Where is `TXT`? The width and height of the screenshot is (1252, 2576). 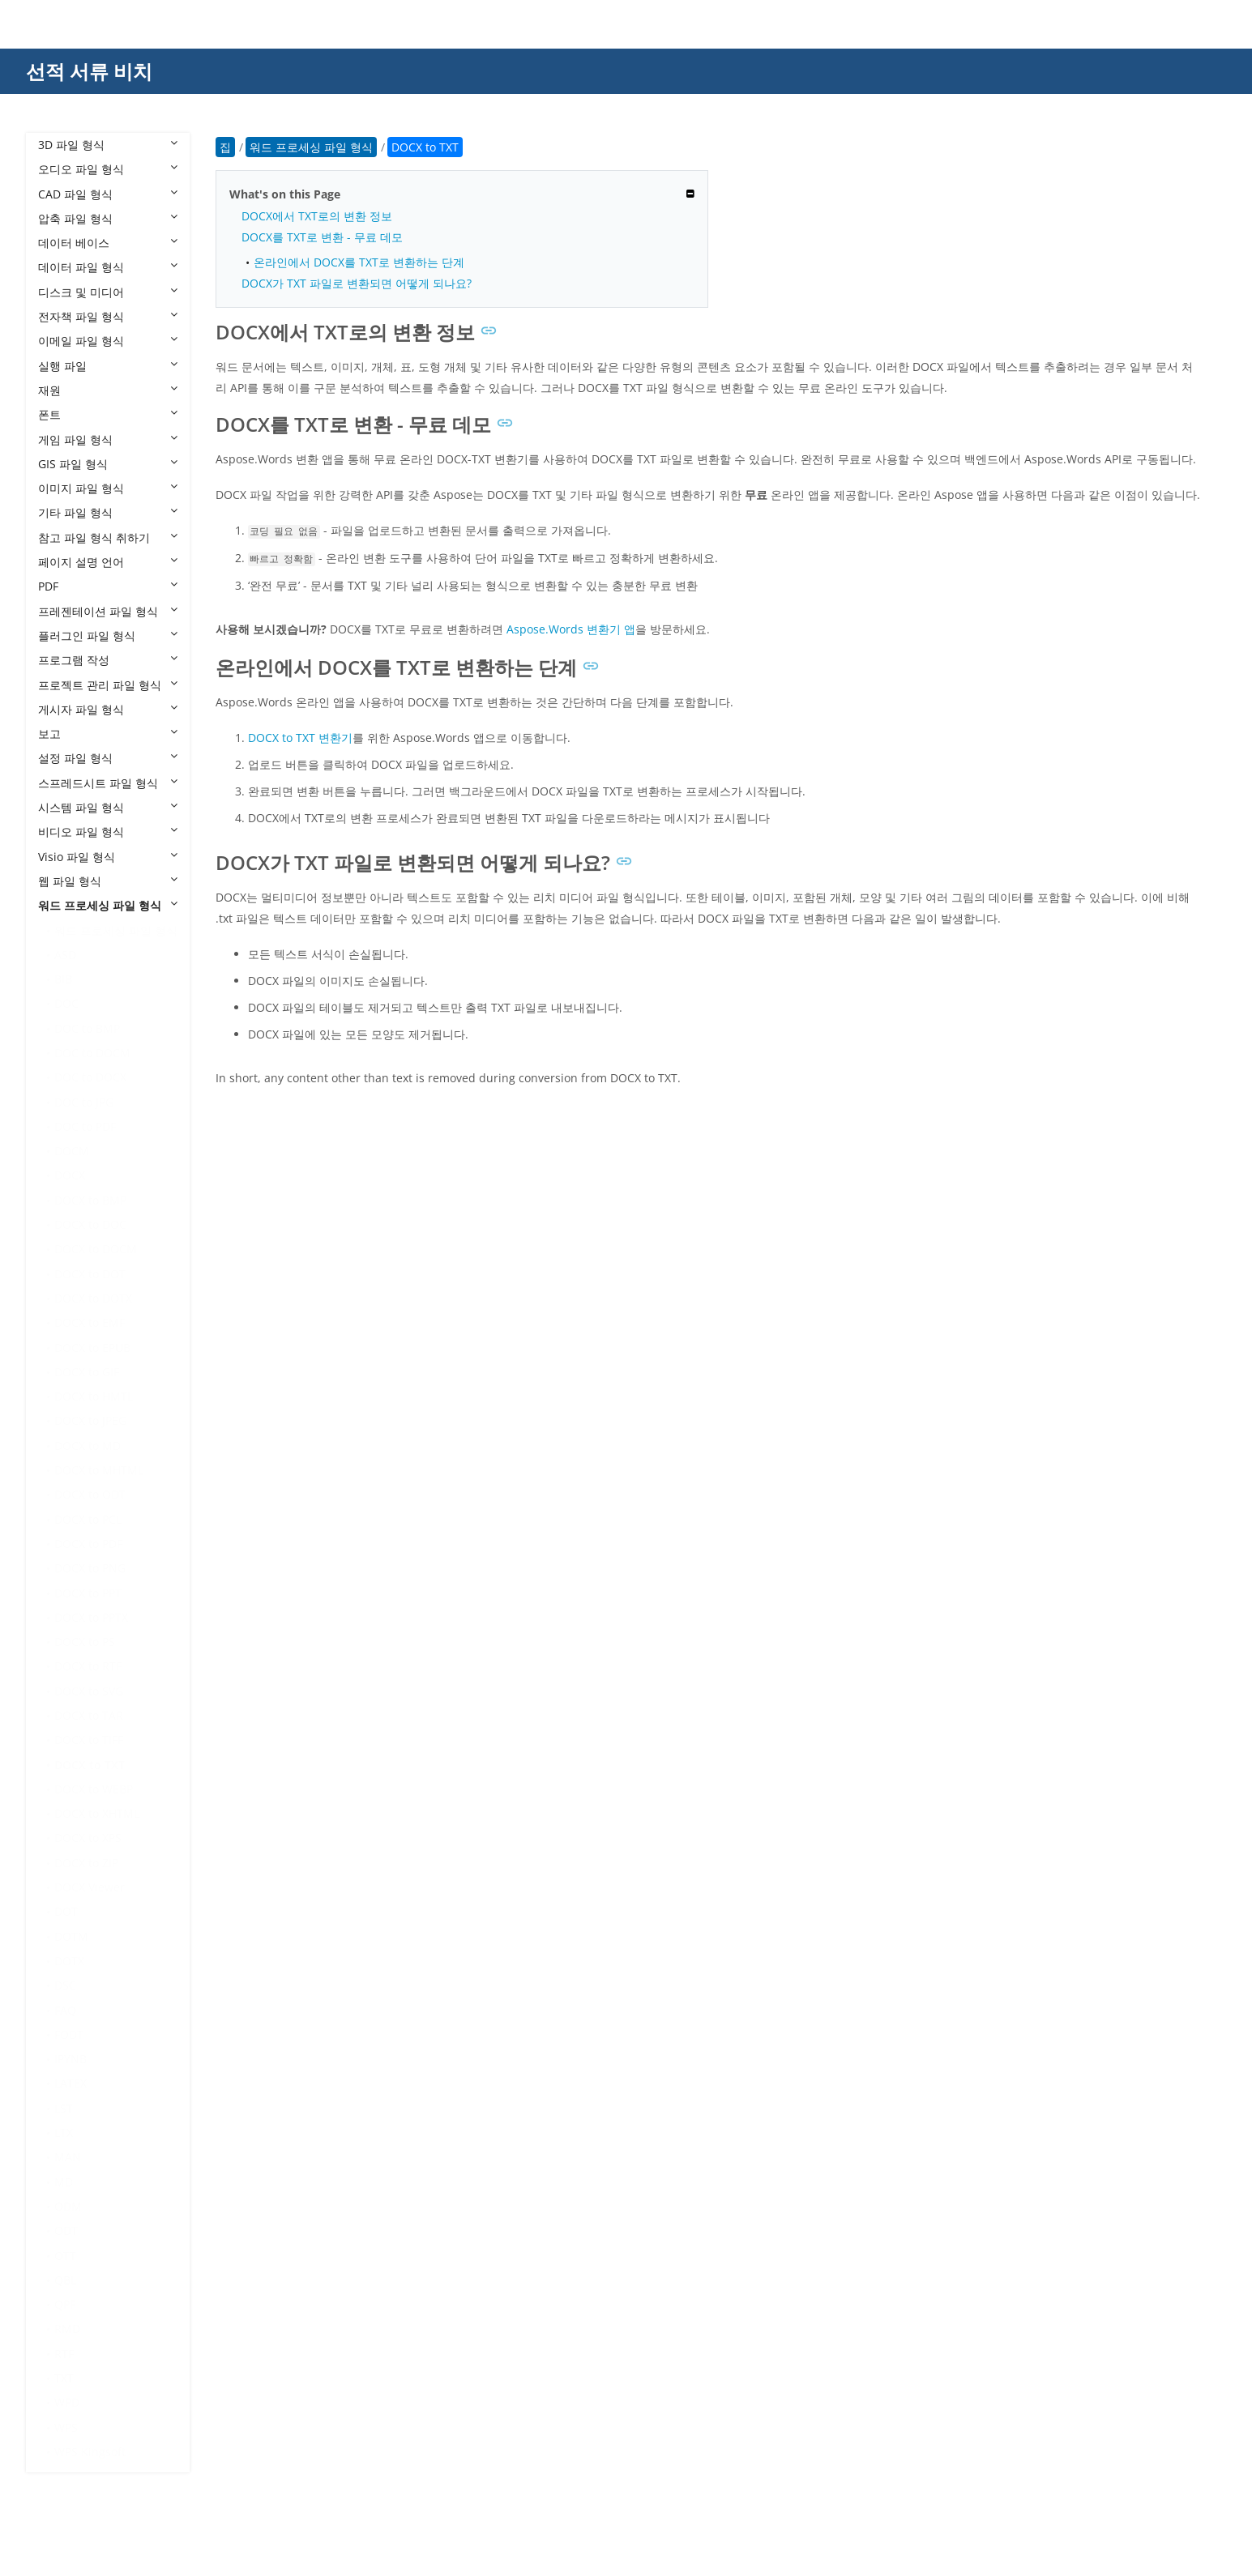 TXT is located at coordinates (64, 2378).